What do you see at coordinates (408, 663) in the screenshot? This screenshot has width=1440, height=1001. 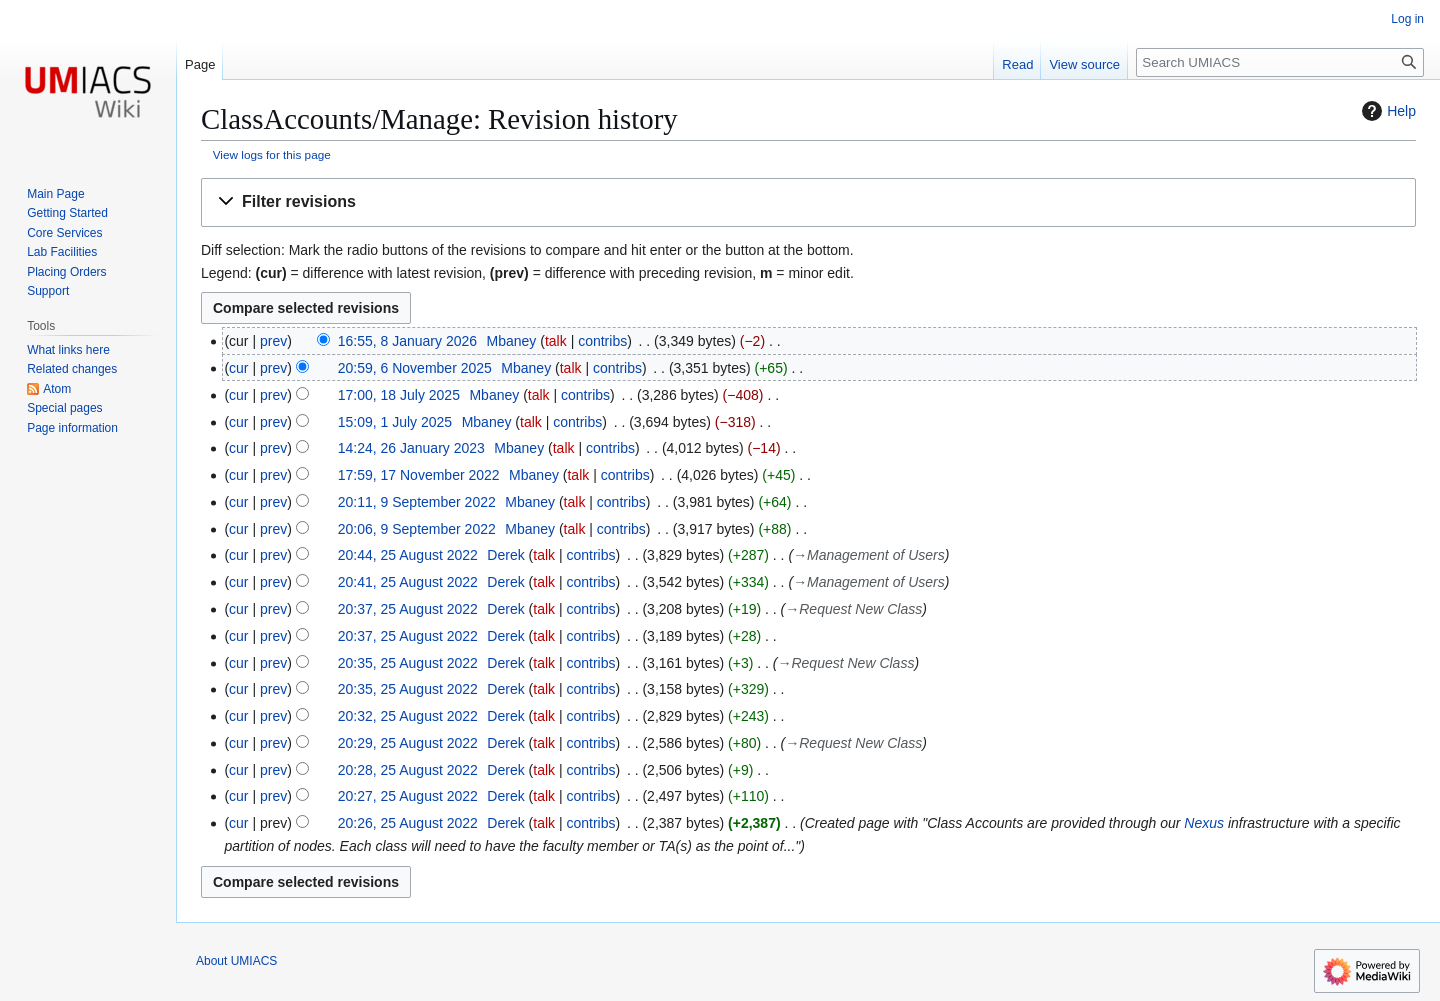 I see `20:35, 25 August 2022` at bounding box center [408, 663].